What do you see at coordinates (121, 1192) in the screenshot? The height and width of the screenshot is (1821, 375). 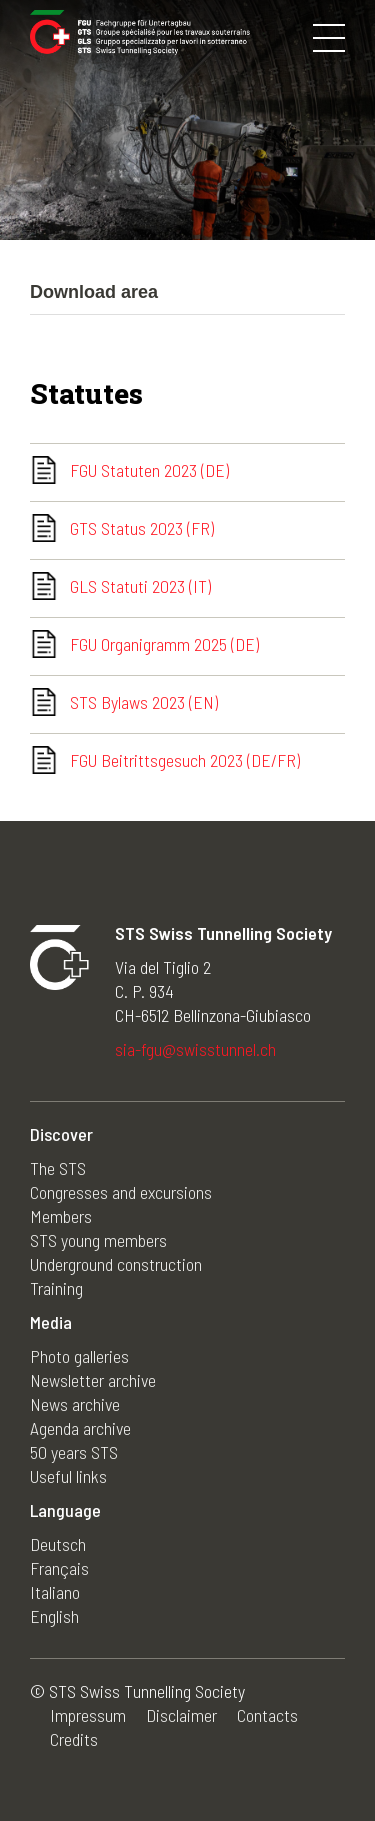 I see `Congresses and excursions` at bounding box center [121, 1192].